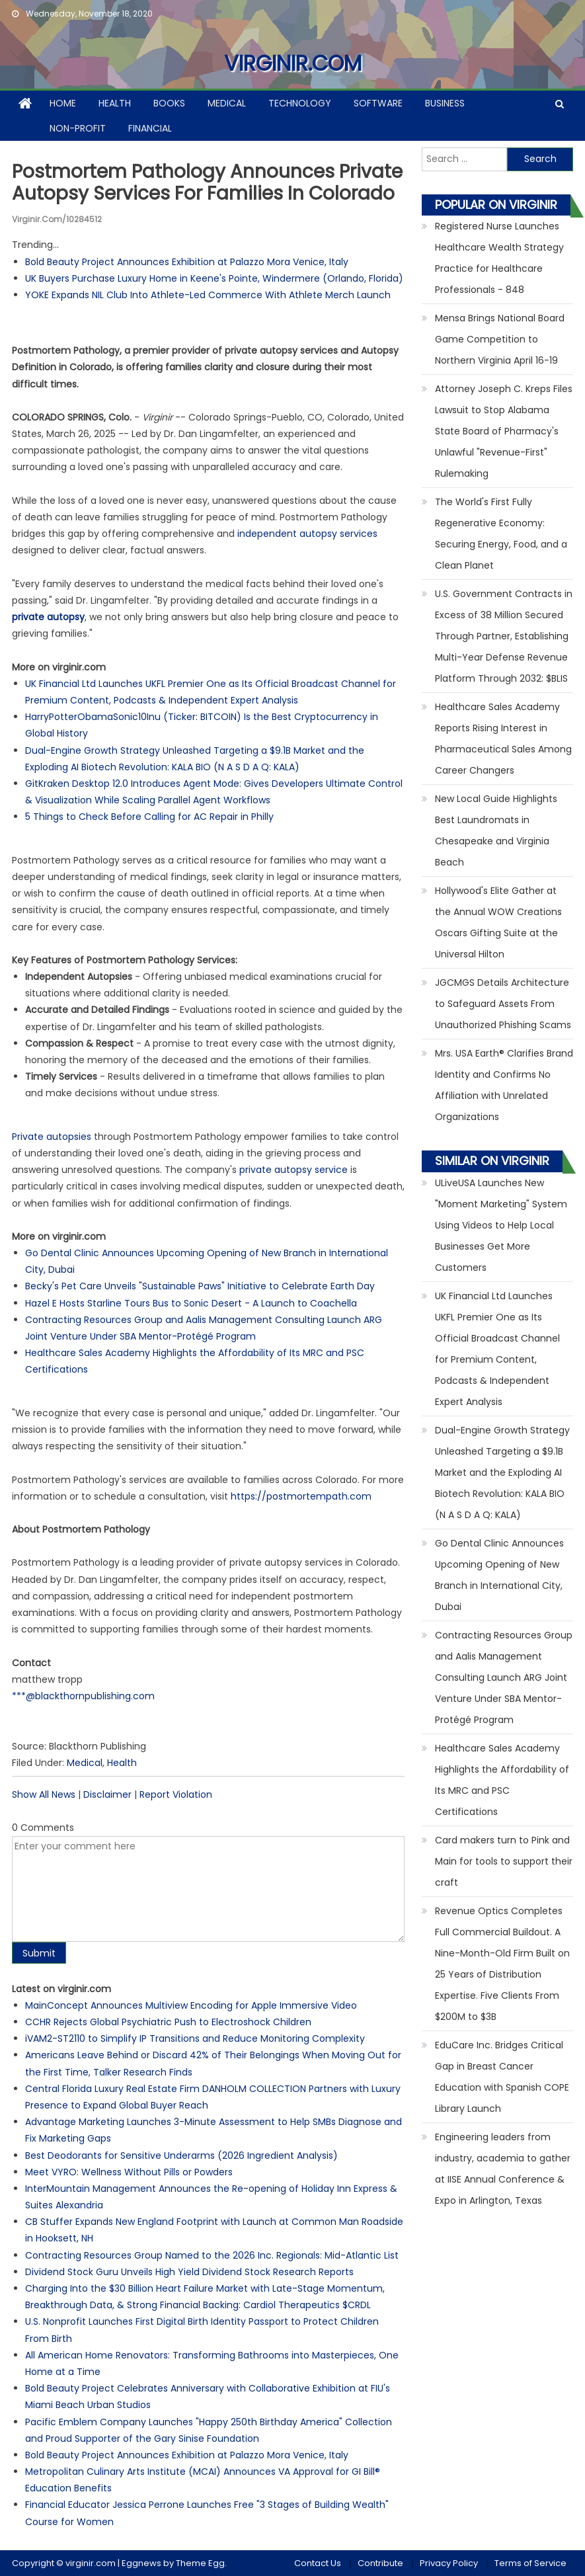 This screenshot has height=2576, width=585. What do you see at coordinates (502, 1780) in the screenshot?
I see `Healthcare Sales Academy Highlights the Affordability of Its MRC and PSC Certifications` at bounding box center [502, 1780].